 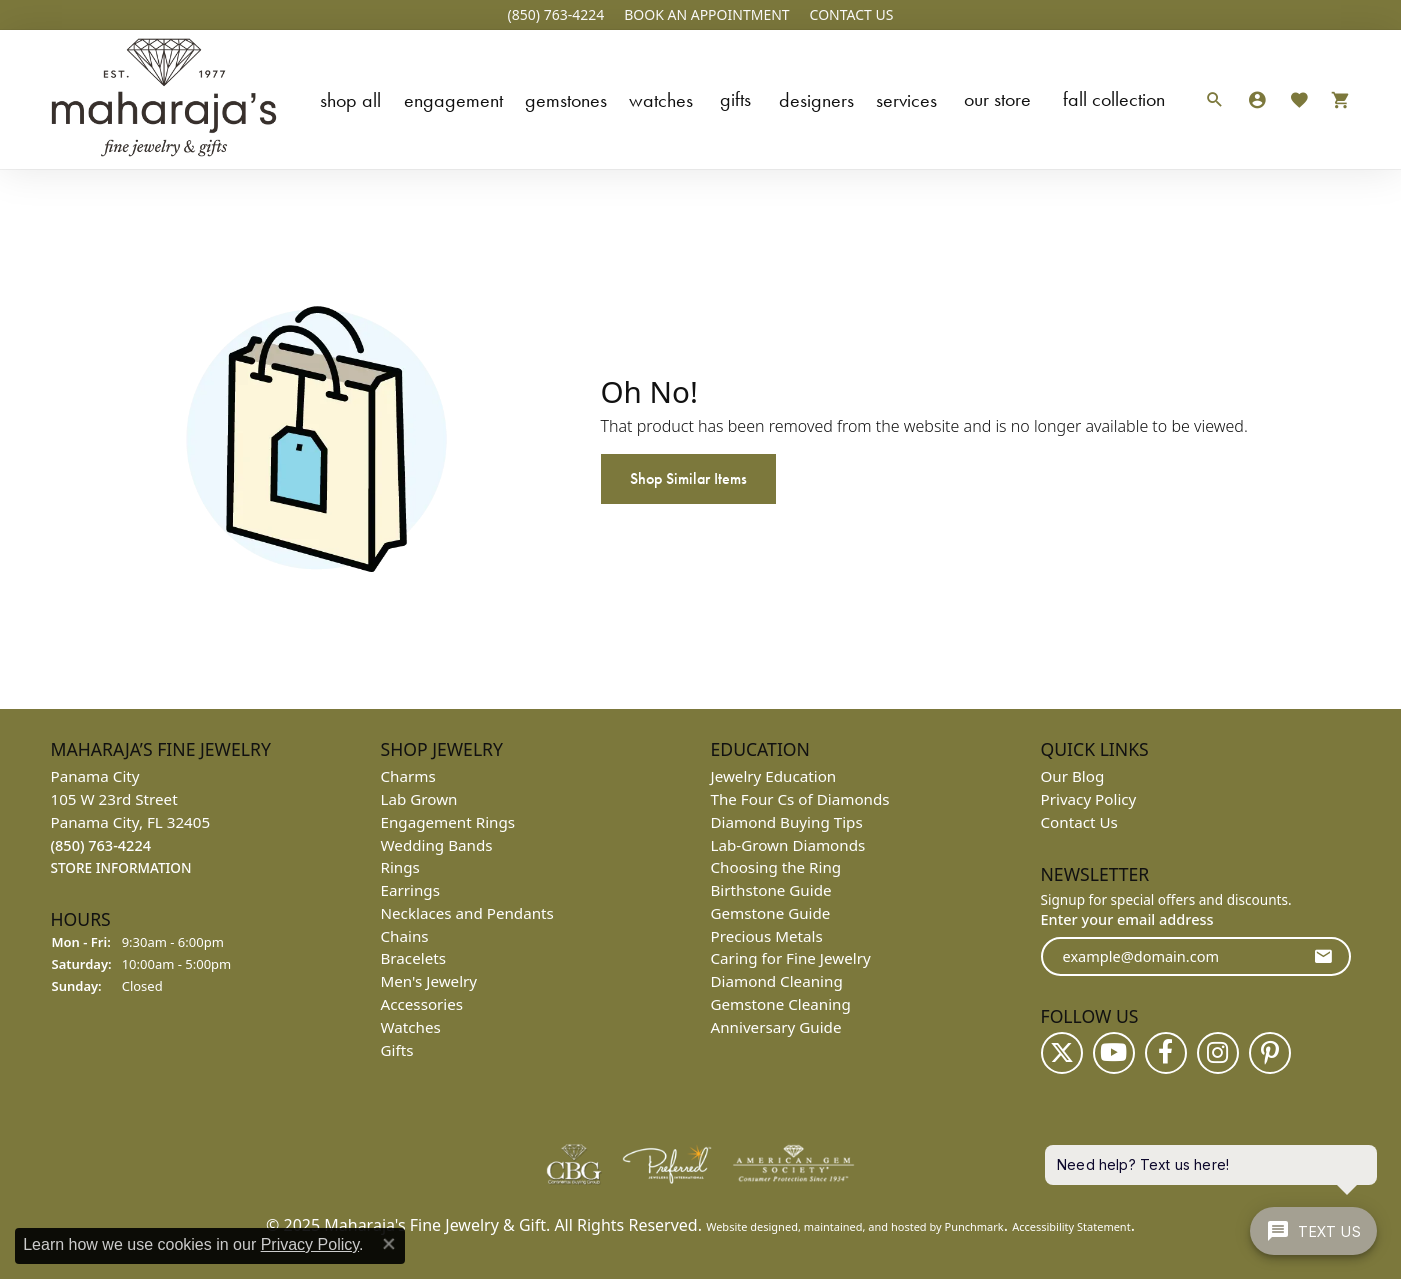 I want to click on Necklaces and Pendants [menuitem], so click(x=467, y=913).